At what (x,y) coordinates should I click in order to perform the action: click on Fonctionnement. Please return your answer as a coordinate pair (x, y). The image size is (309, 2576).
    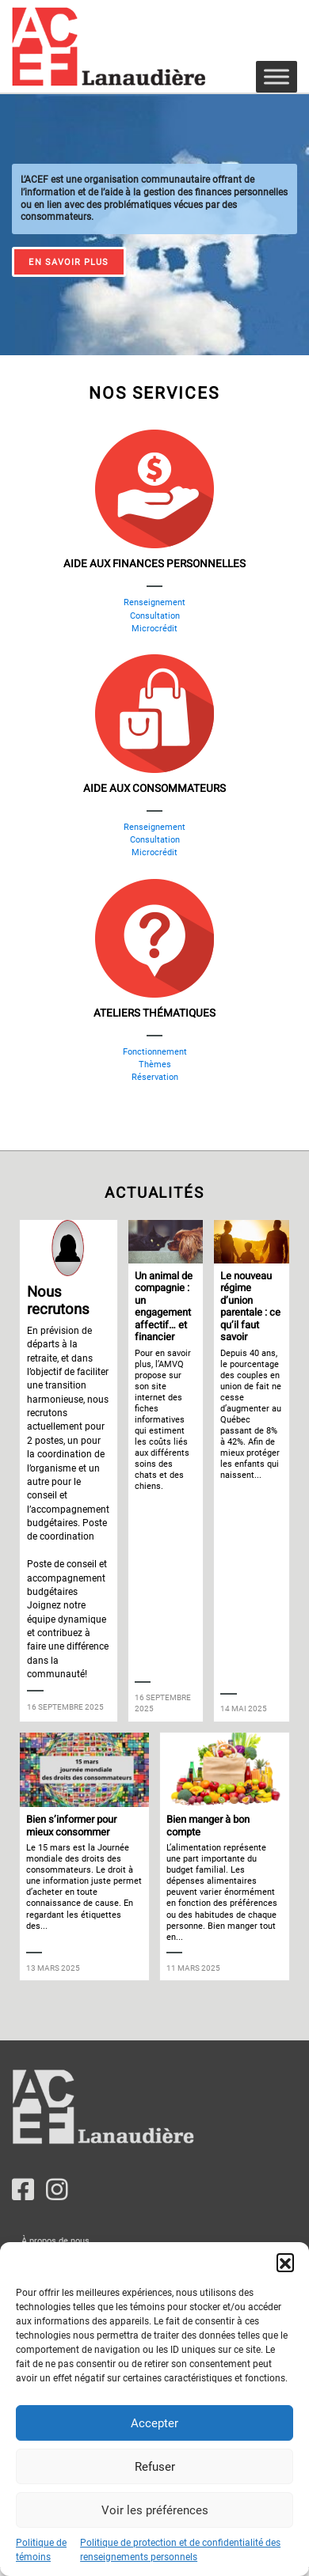
    Looking at the image, I should click on (155, 1052).